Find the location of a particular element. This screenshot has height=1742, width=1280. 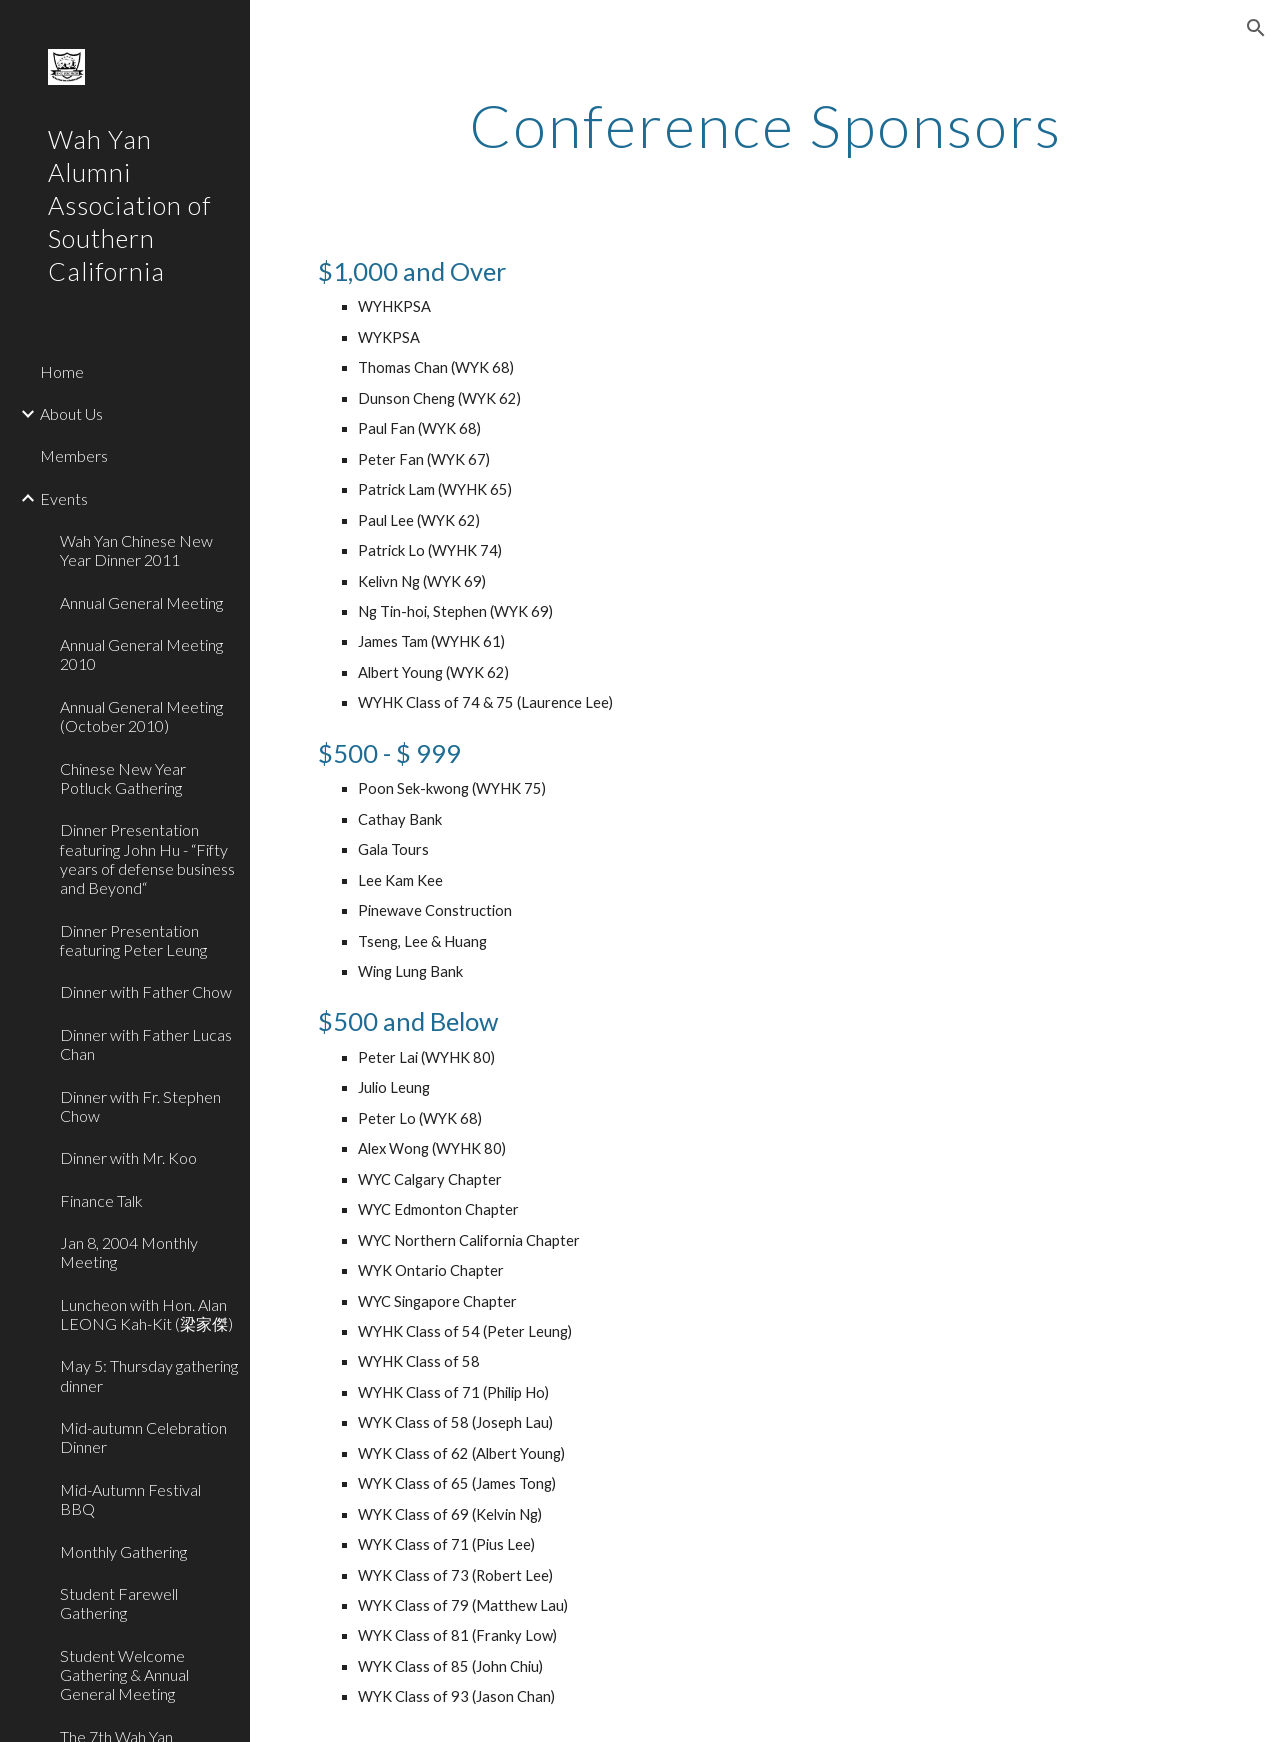

Student Welcome Gathering & Annual General Meeting [link] is located at coordinates (124, 1675).